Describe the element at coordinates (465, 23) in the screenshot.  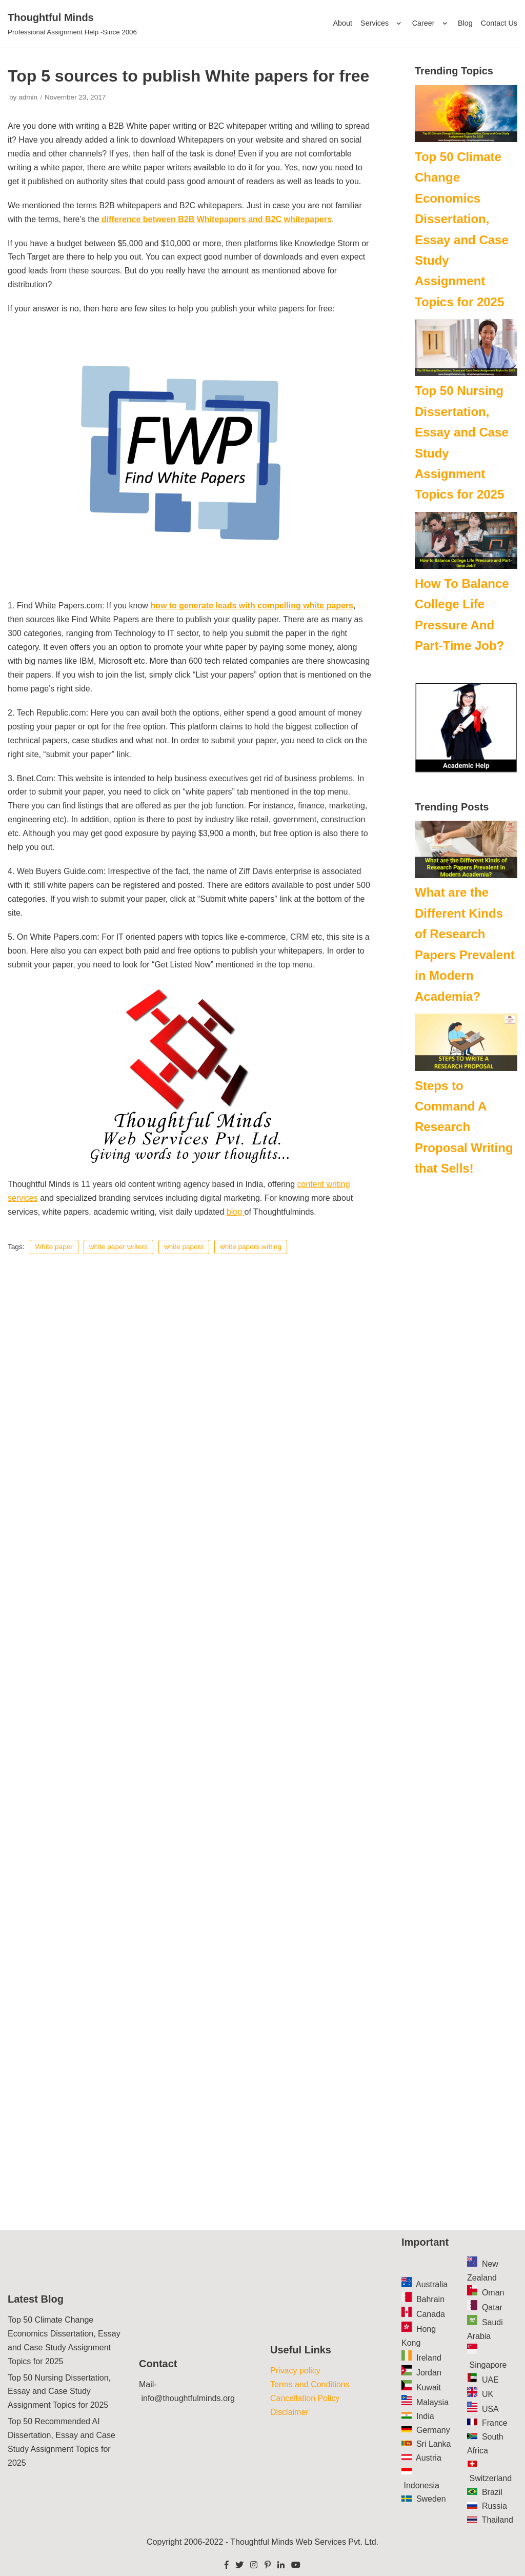
I see `Blog` at that location.